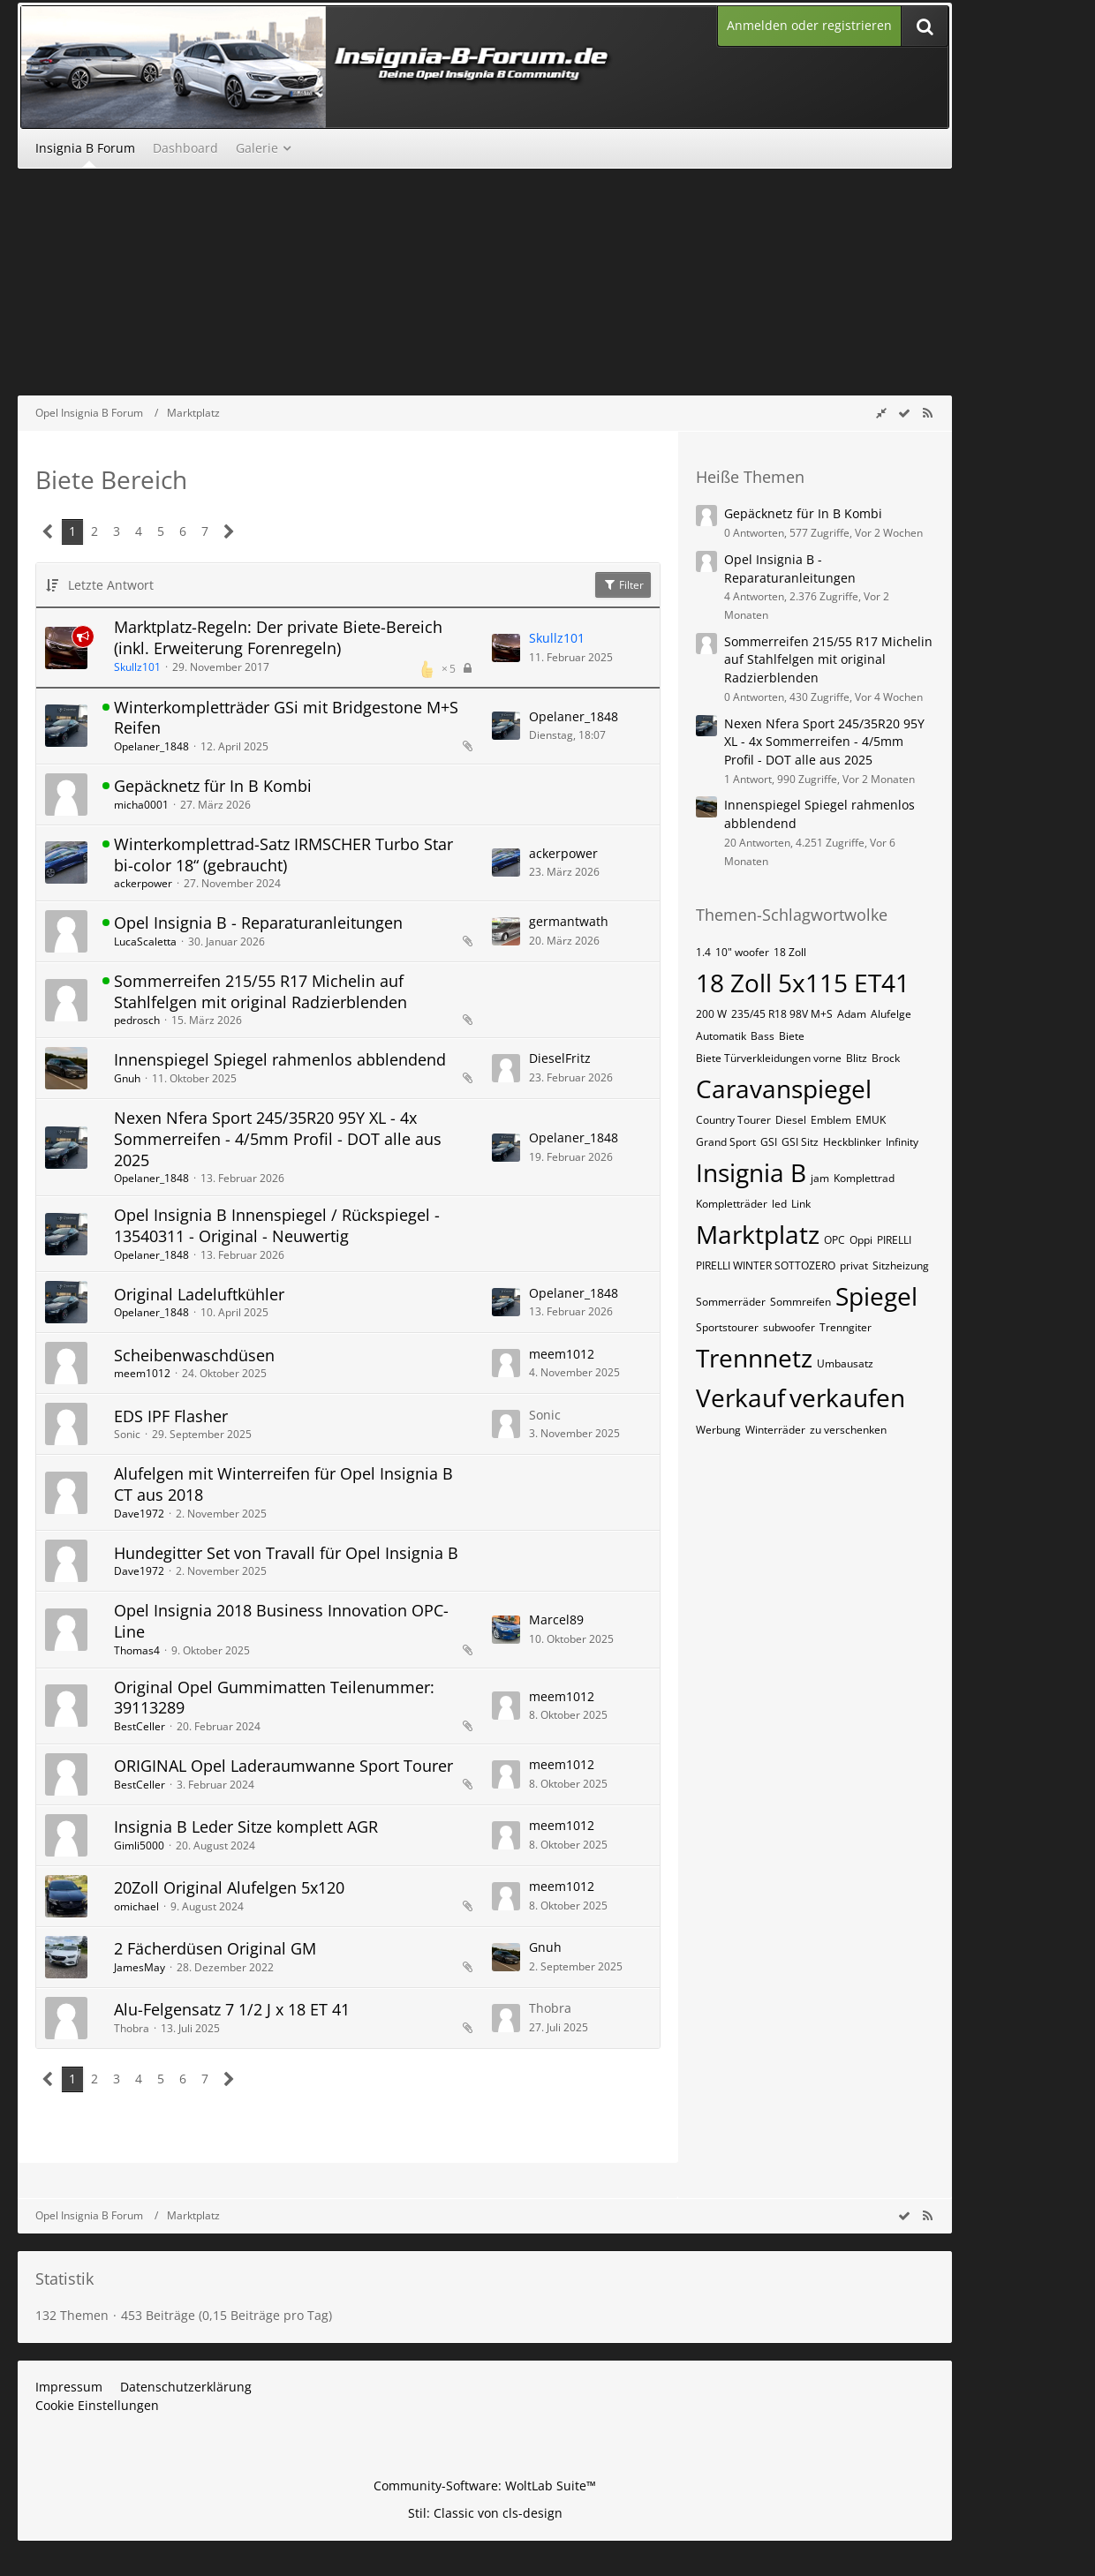  What do you see at coordinates (139, 1845) in the screenshot?
I see `Gimli5000` at bounding box center [139, 1845].